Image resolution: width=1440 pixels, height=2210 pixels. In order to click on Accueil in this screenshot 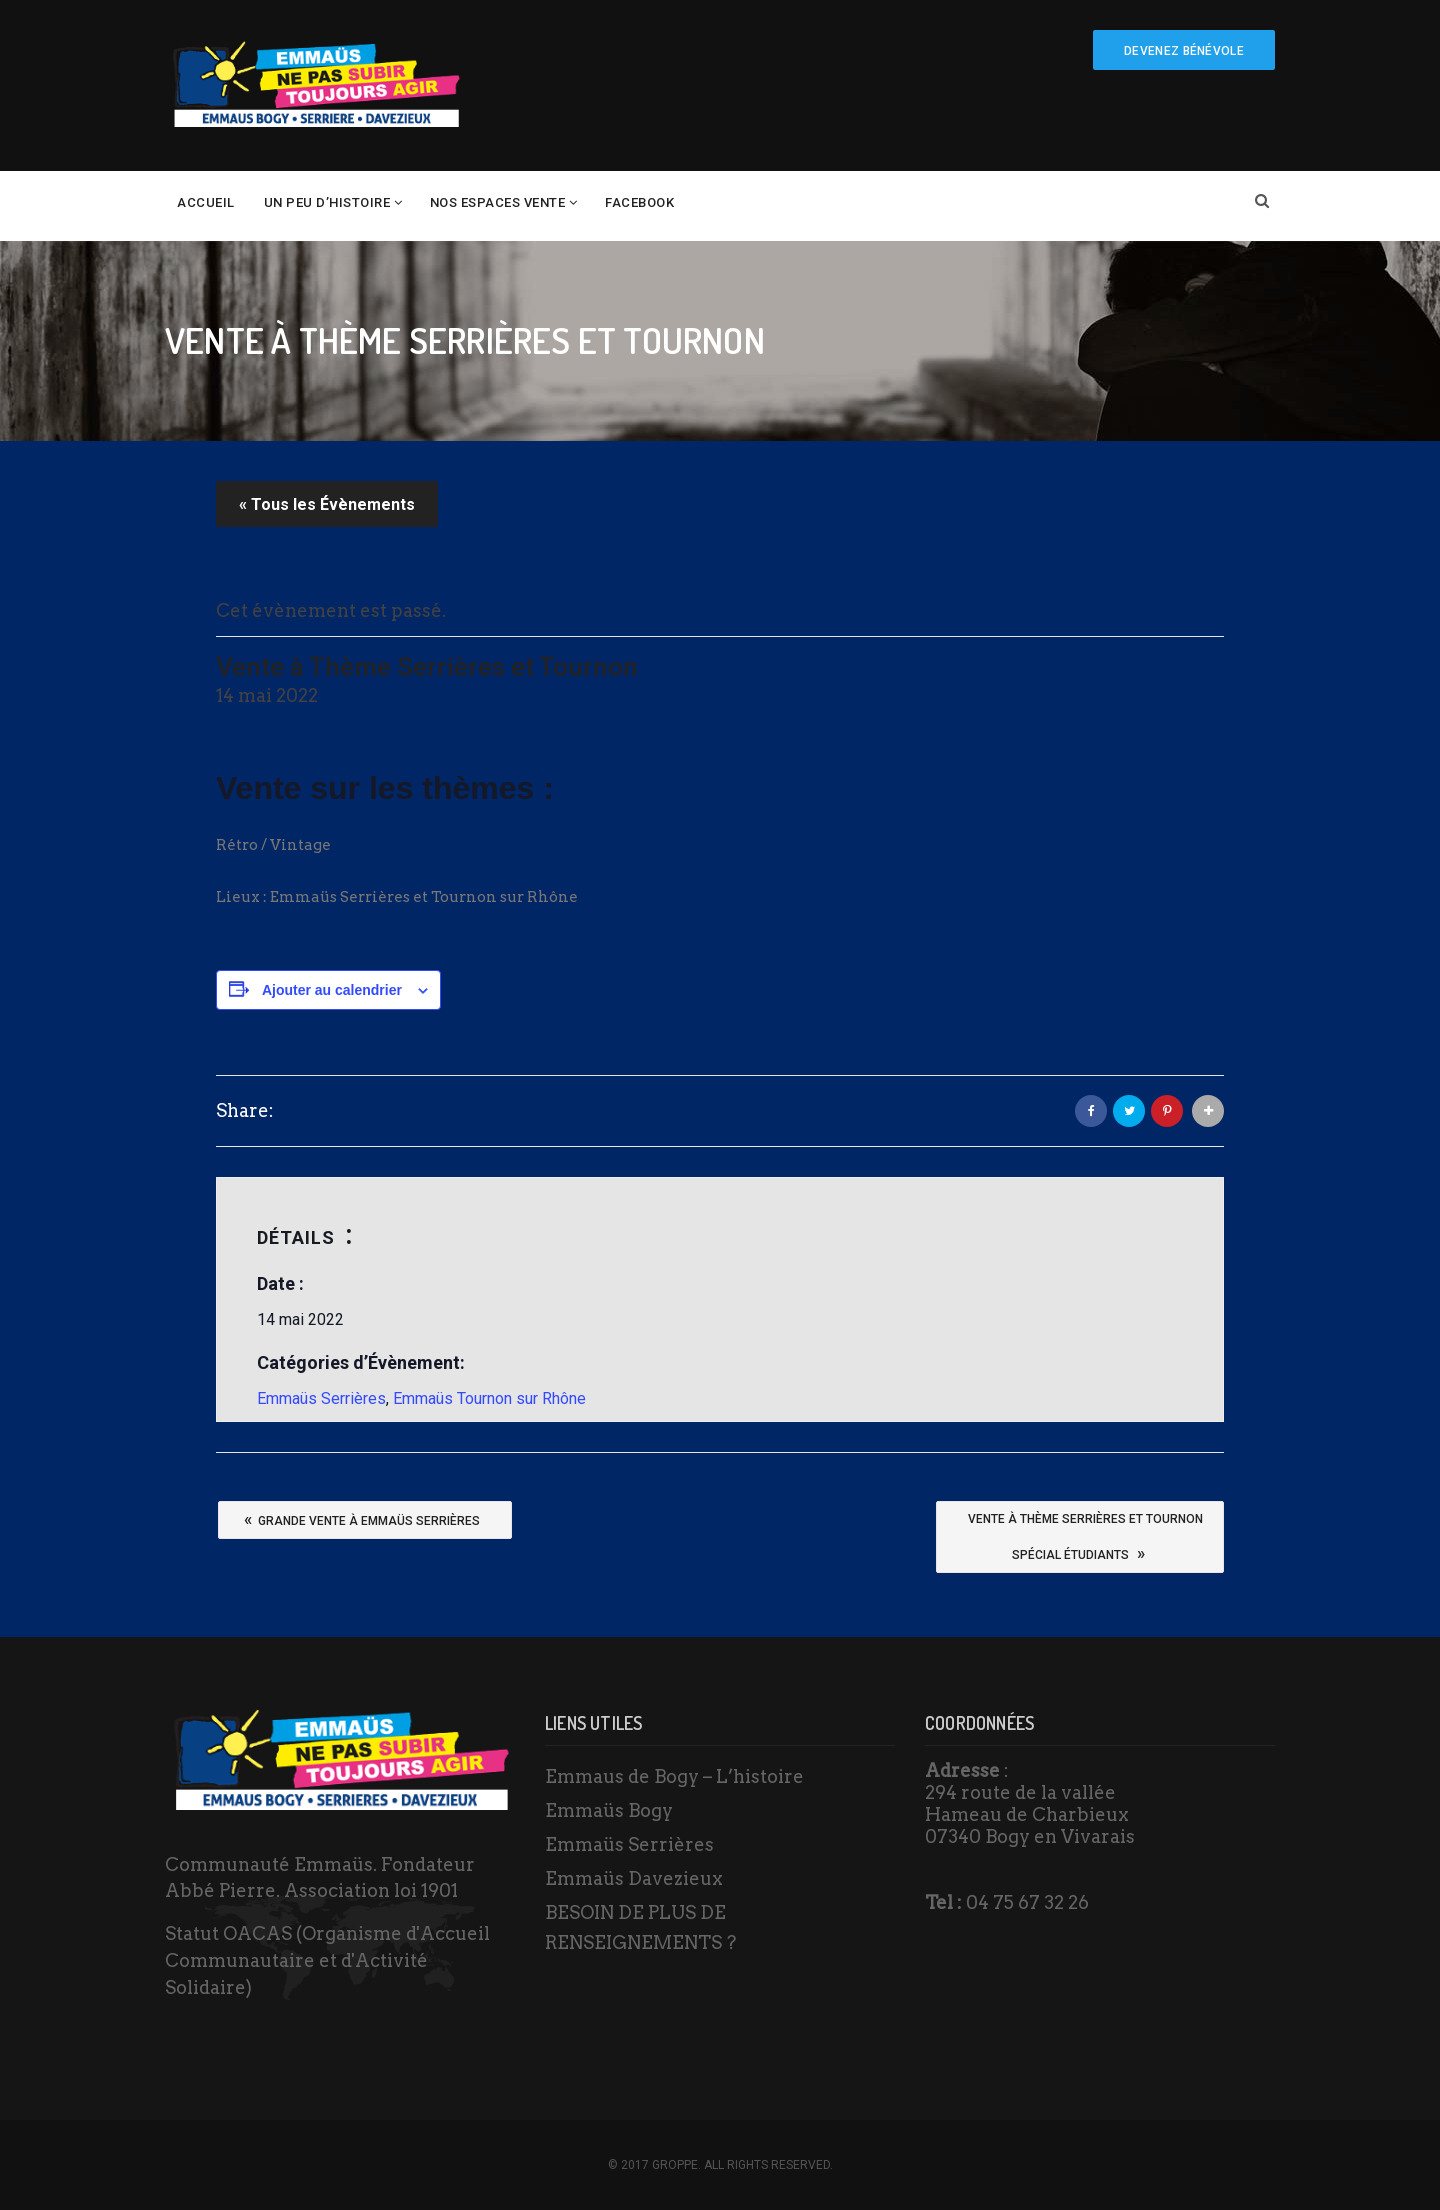, I will do `click(206, 202)`.